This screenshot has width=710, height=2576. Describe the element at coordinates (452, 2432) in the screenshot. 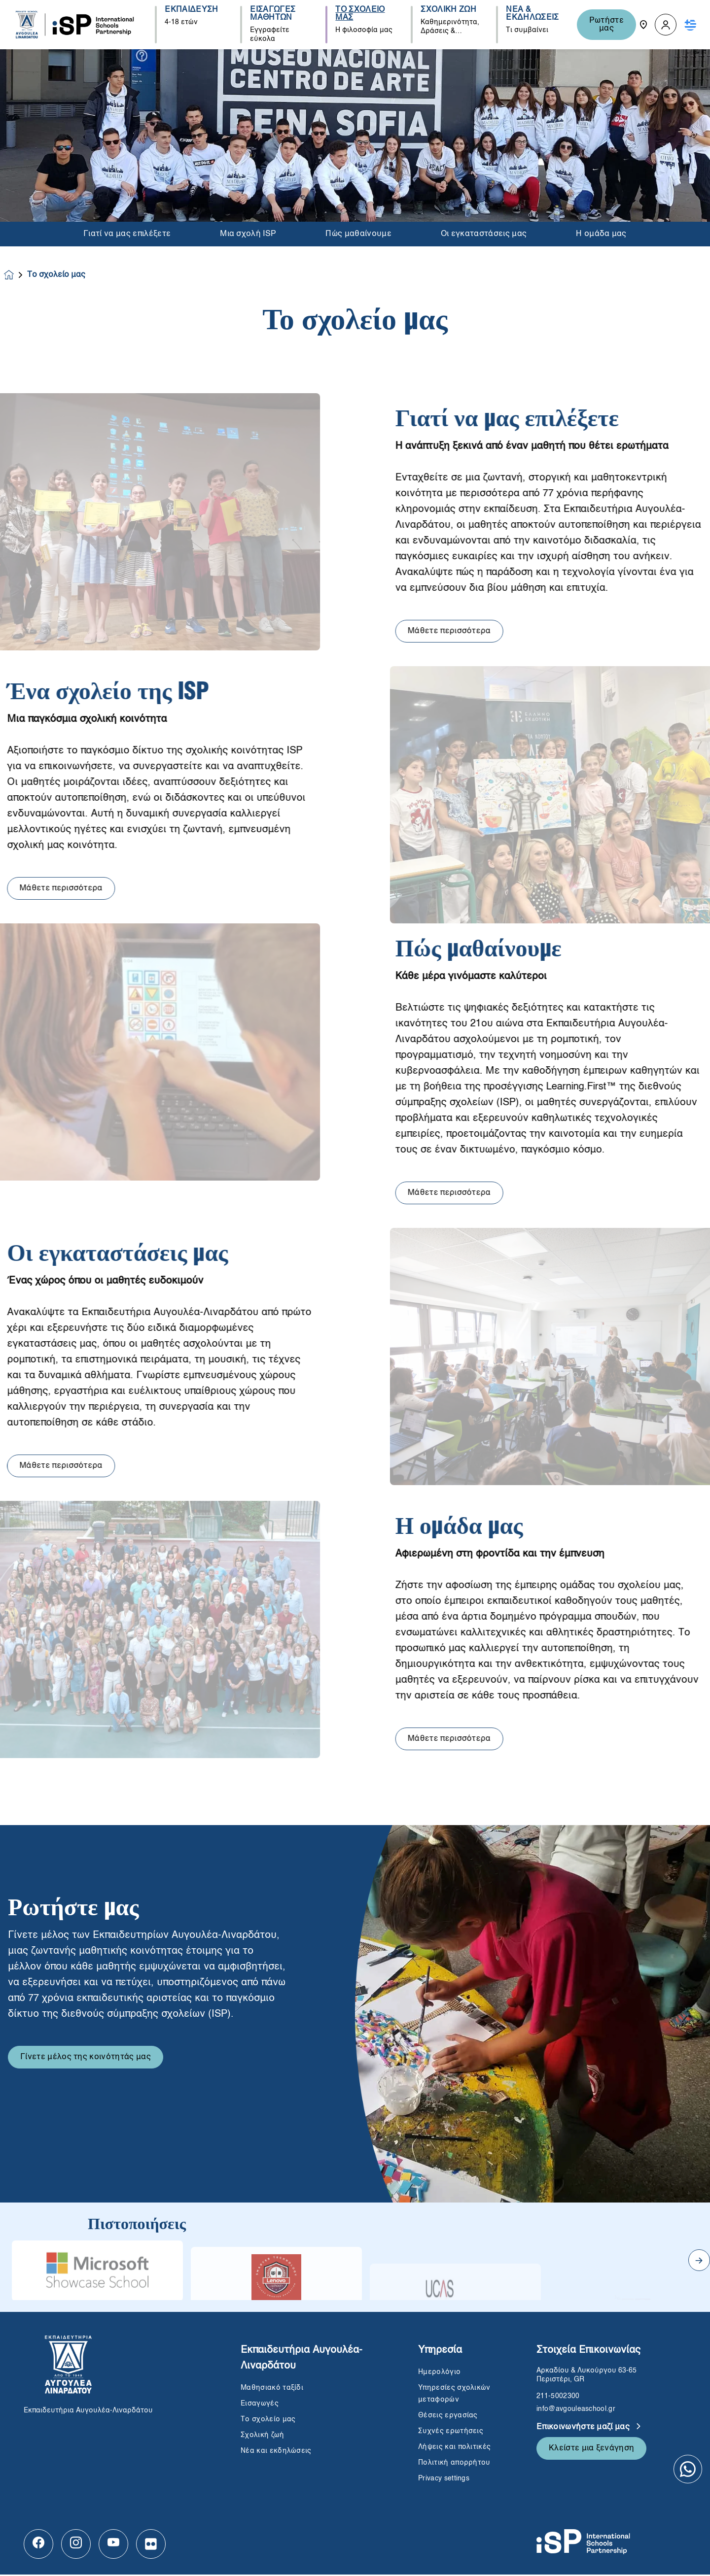

I see `Συχνές ερωτήσεις` at that location.